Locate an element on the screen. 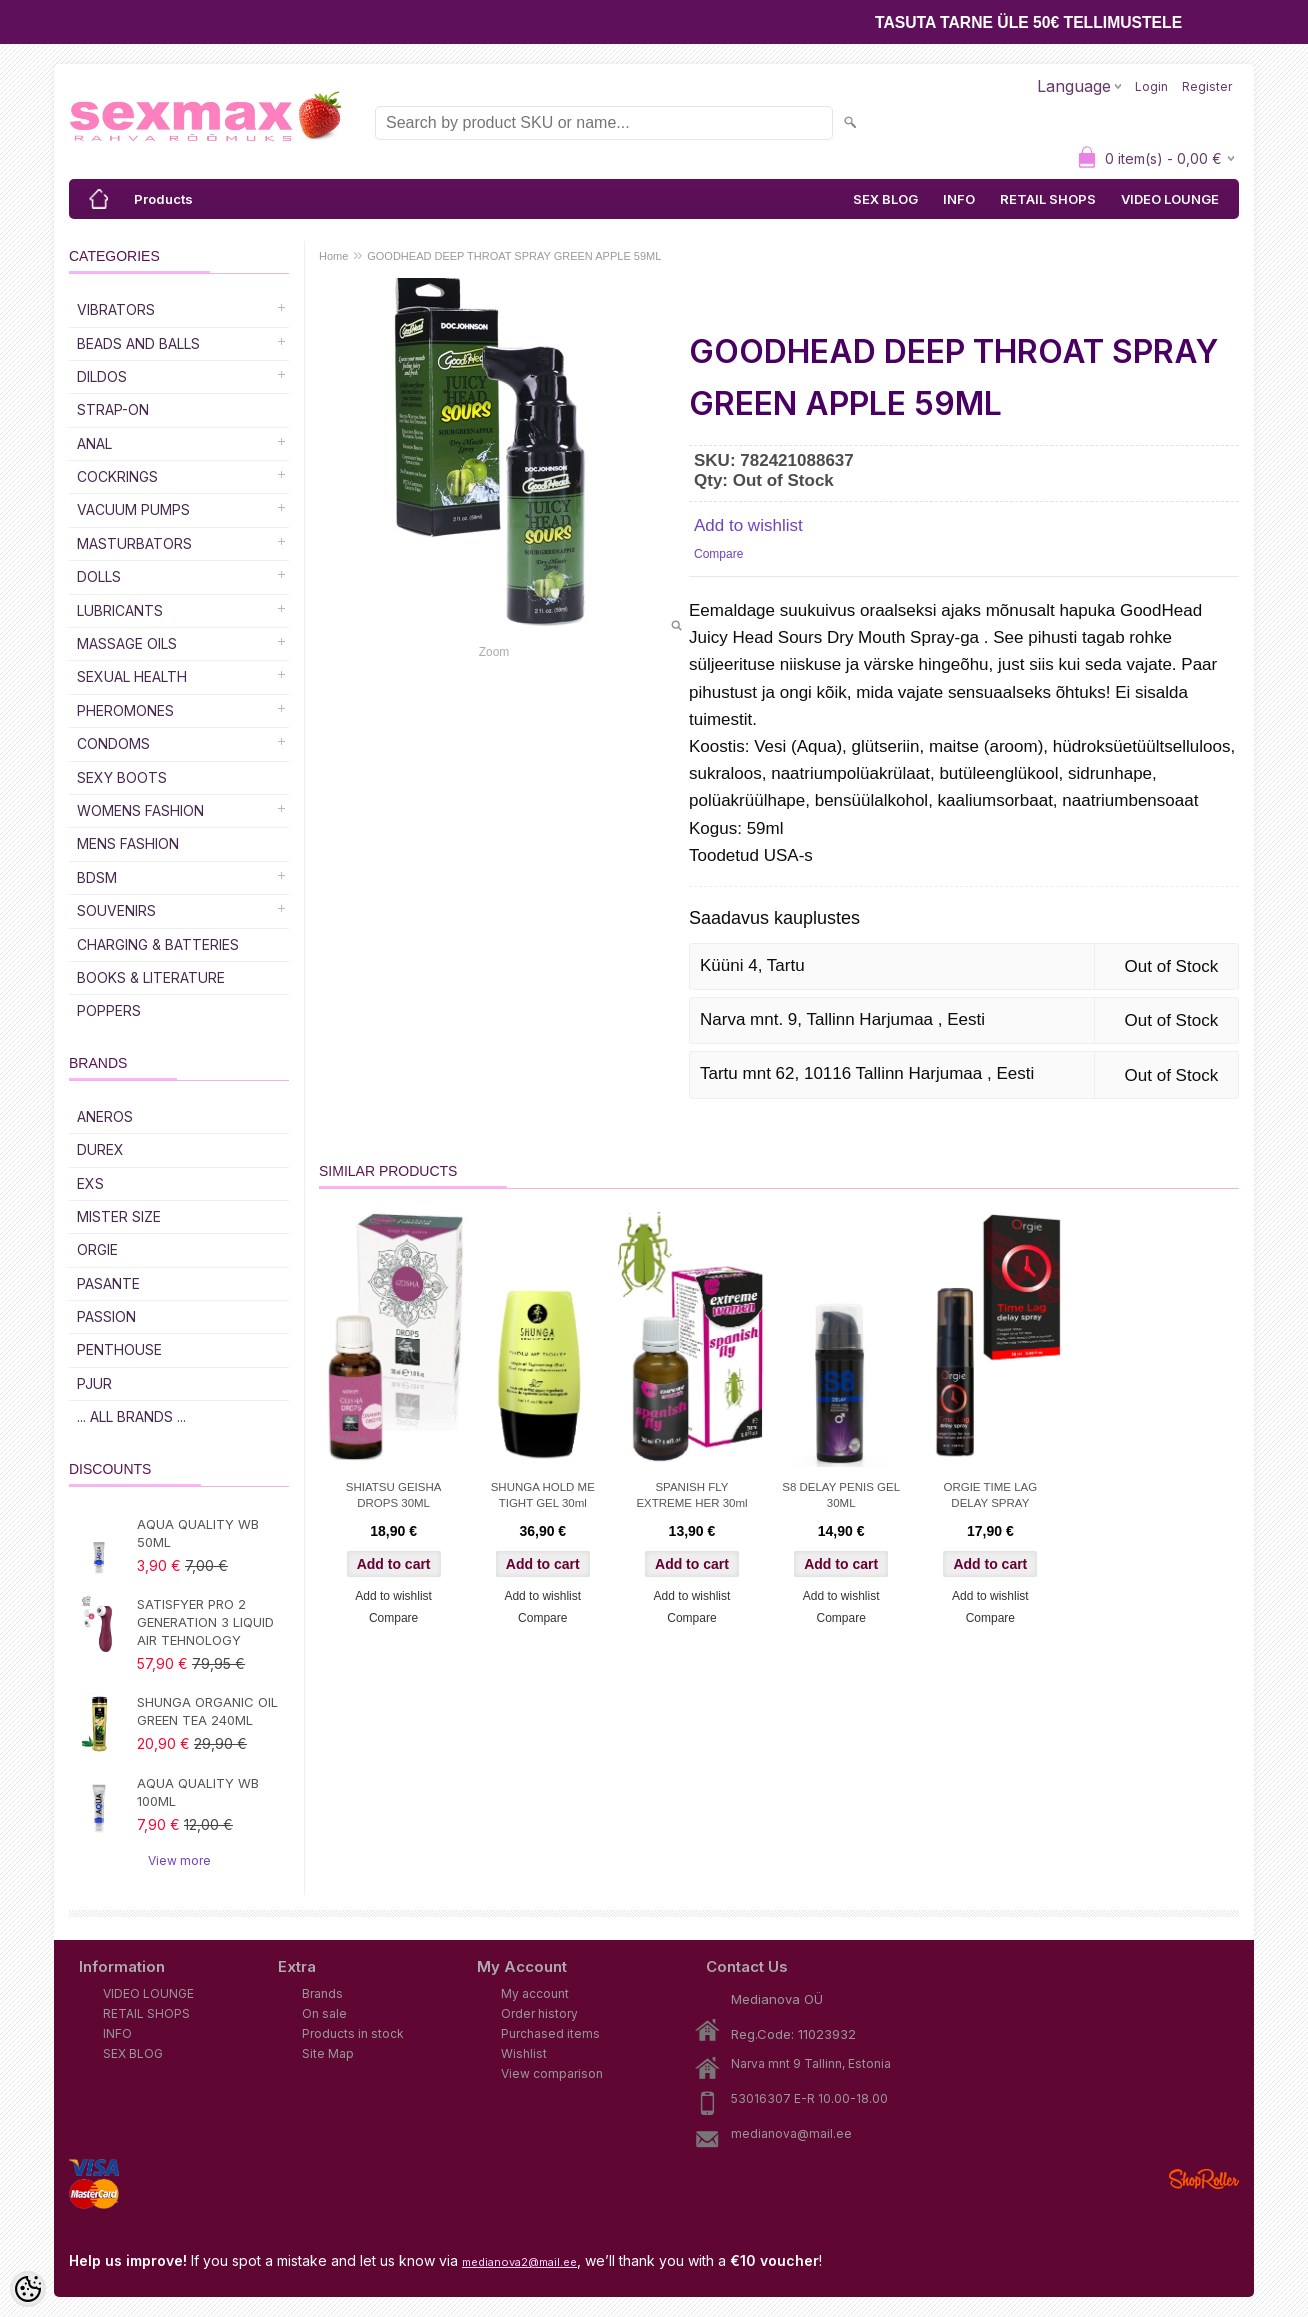  Login is located at coordinates (1151, 86).